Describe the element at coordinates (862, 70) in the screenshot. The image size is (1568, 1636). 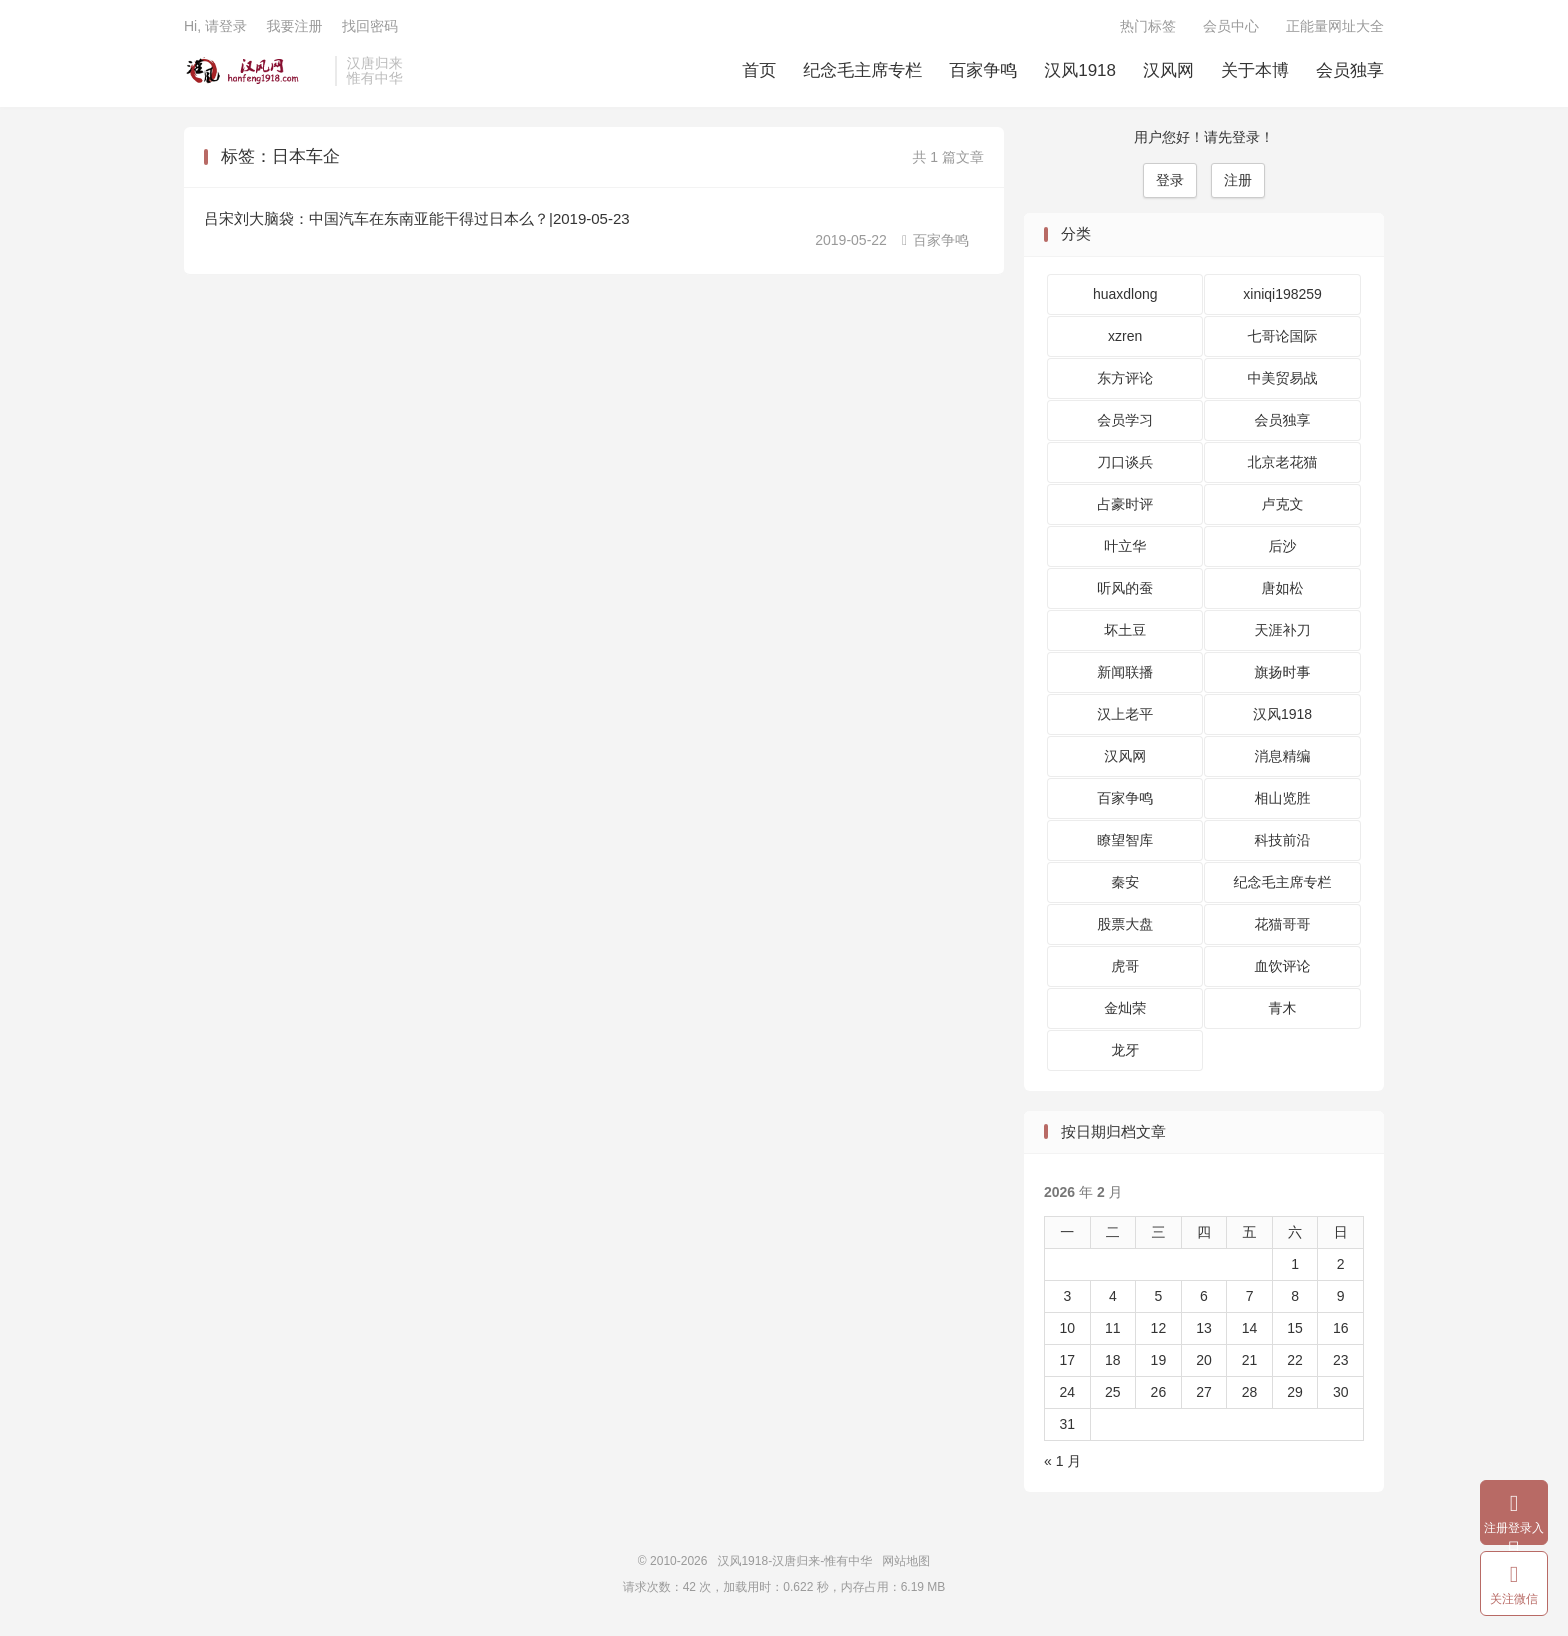
I see `纪念毛主席专栏` at that location.